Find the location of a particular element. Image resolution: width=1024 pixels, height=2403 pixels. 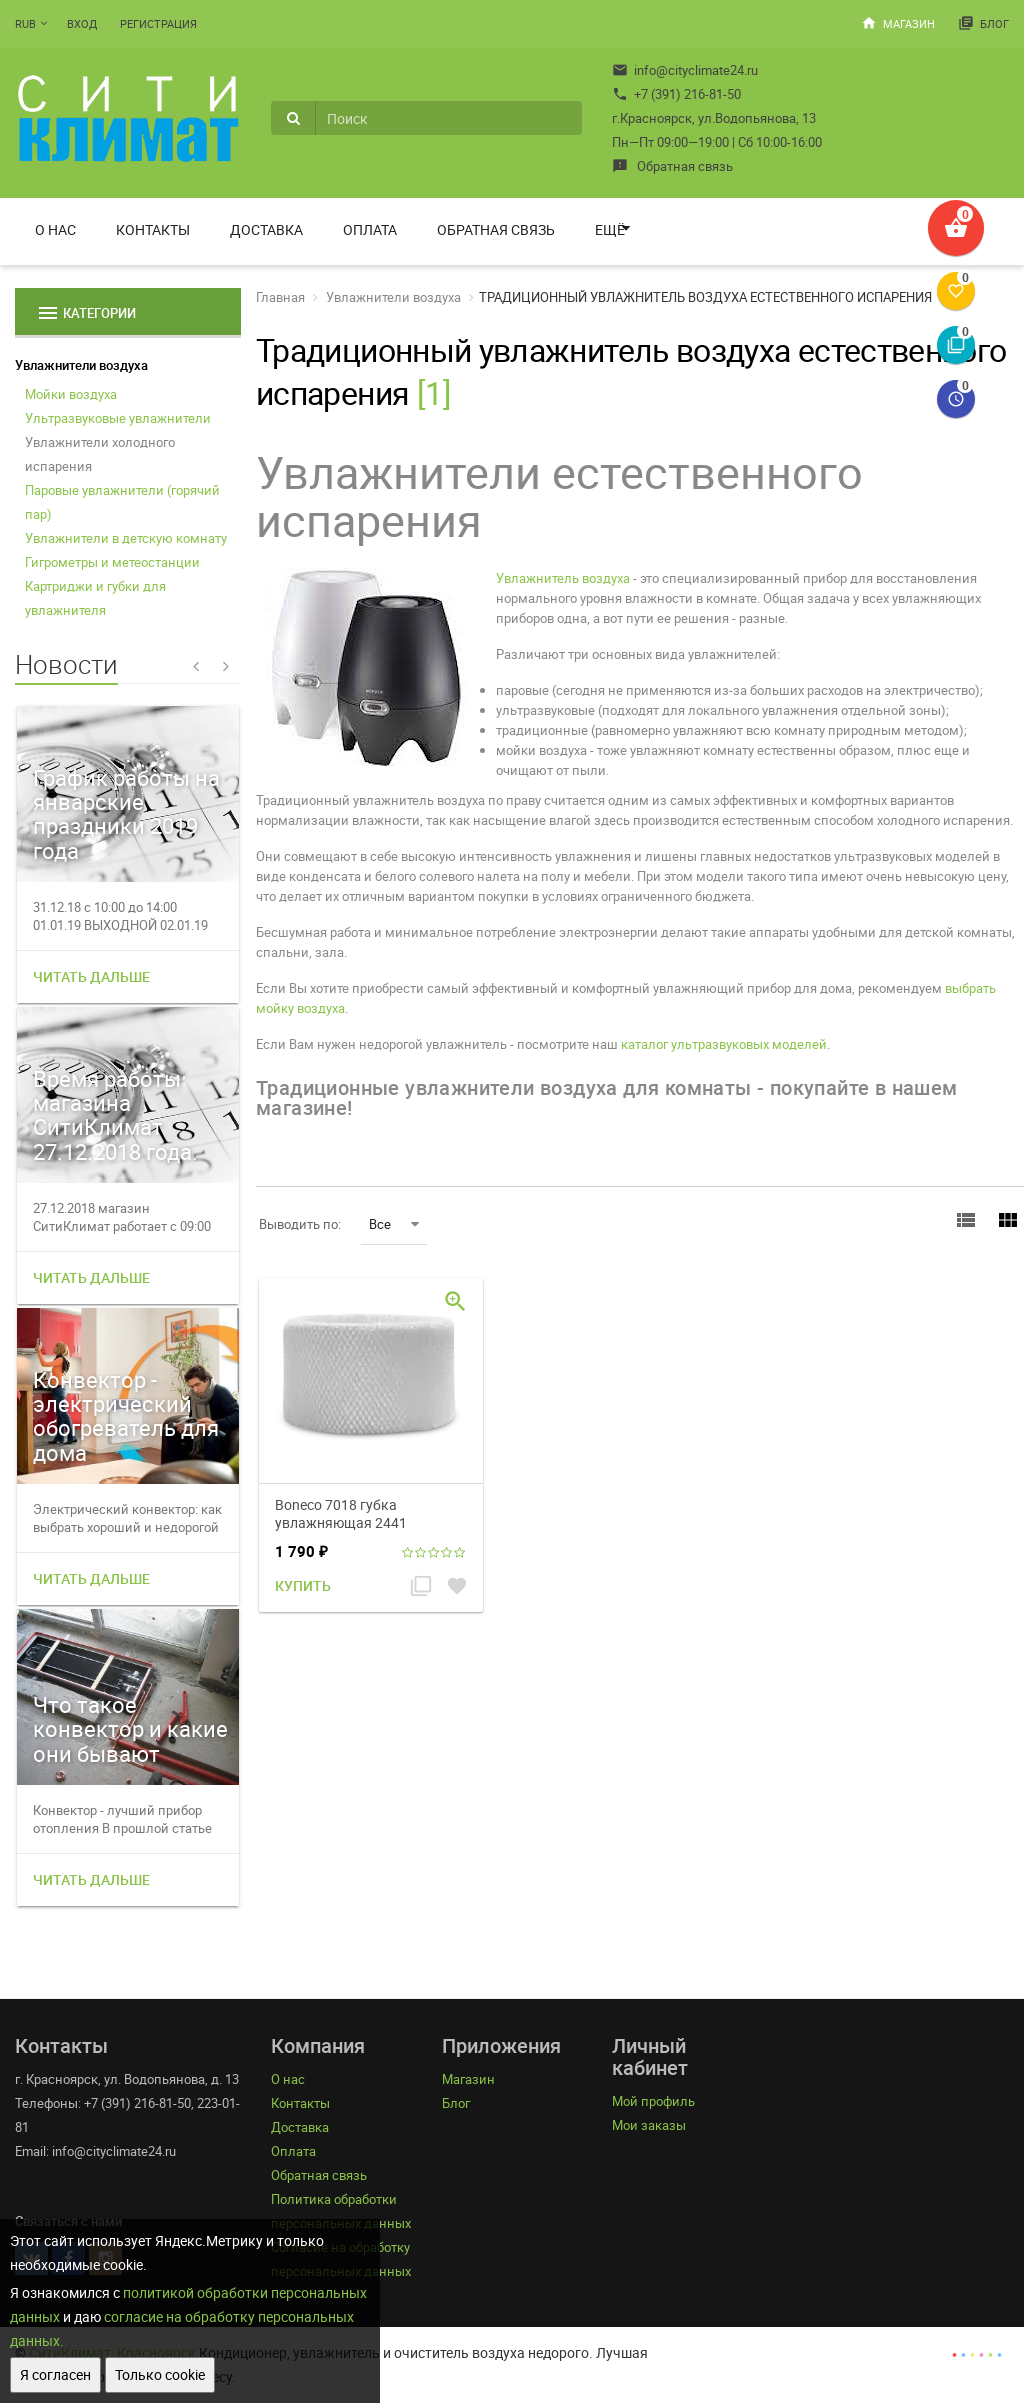

Гигрометры и метеостанции is located at coordinates (112, 562).